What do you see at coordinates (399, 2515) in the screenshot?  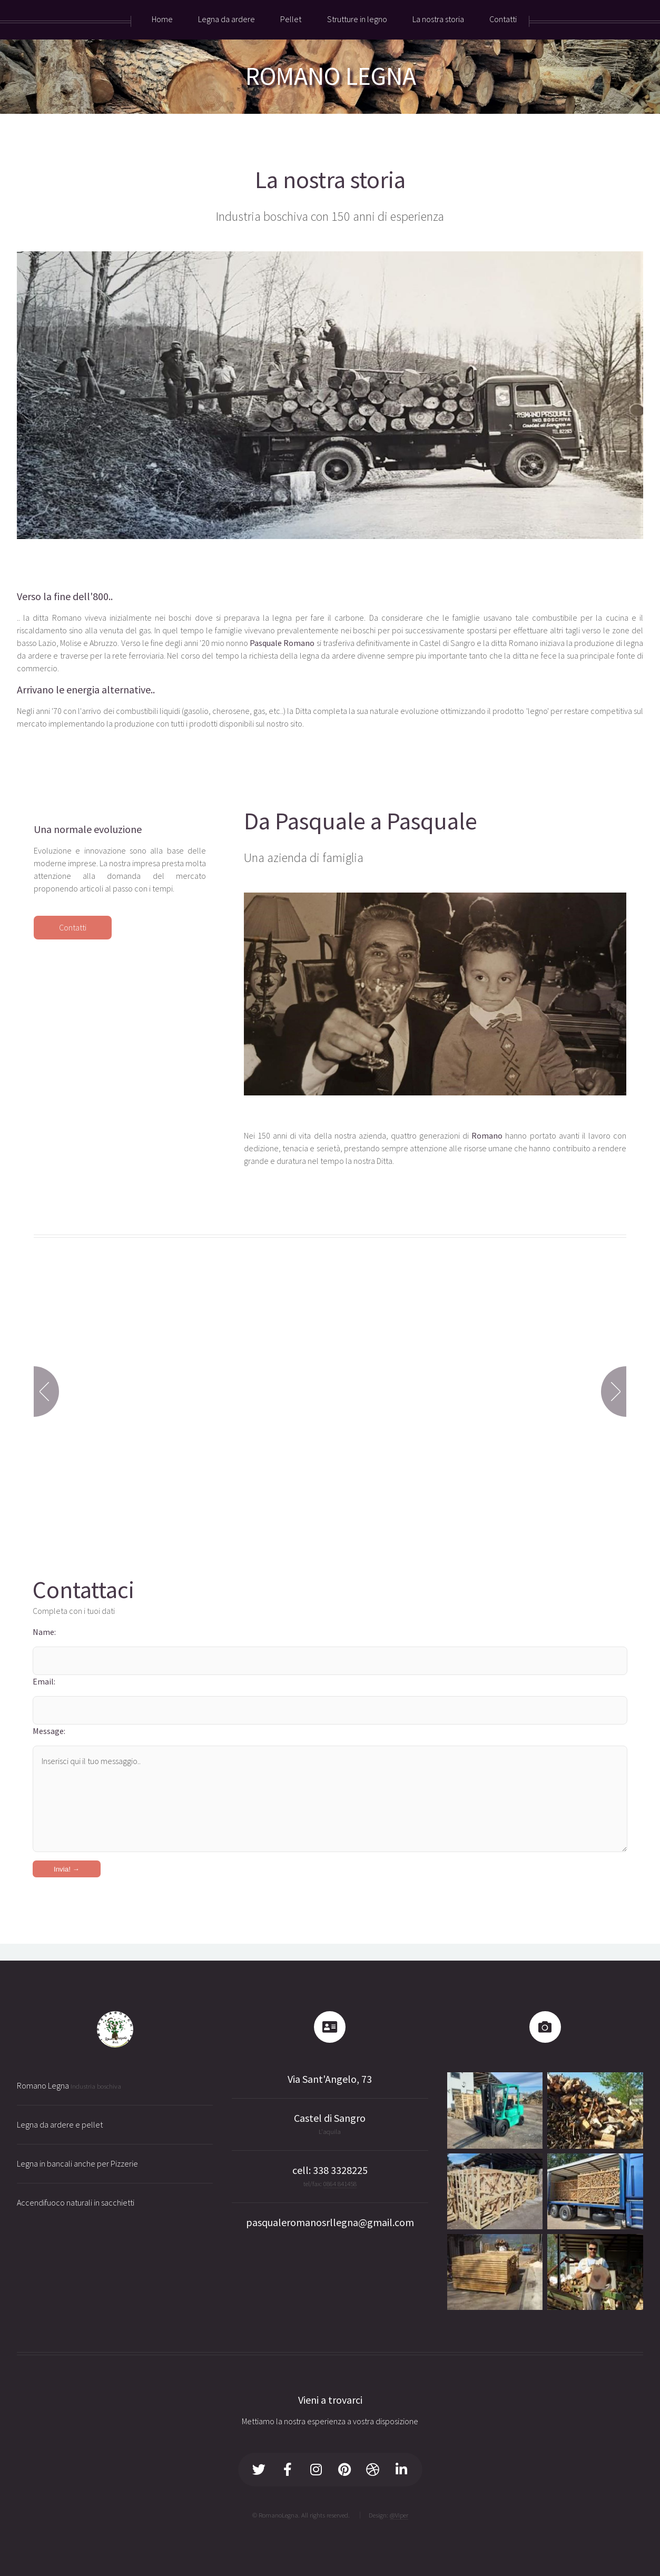 I see `@Viper` at bounding box center [399, 2515].